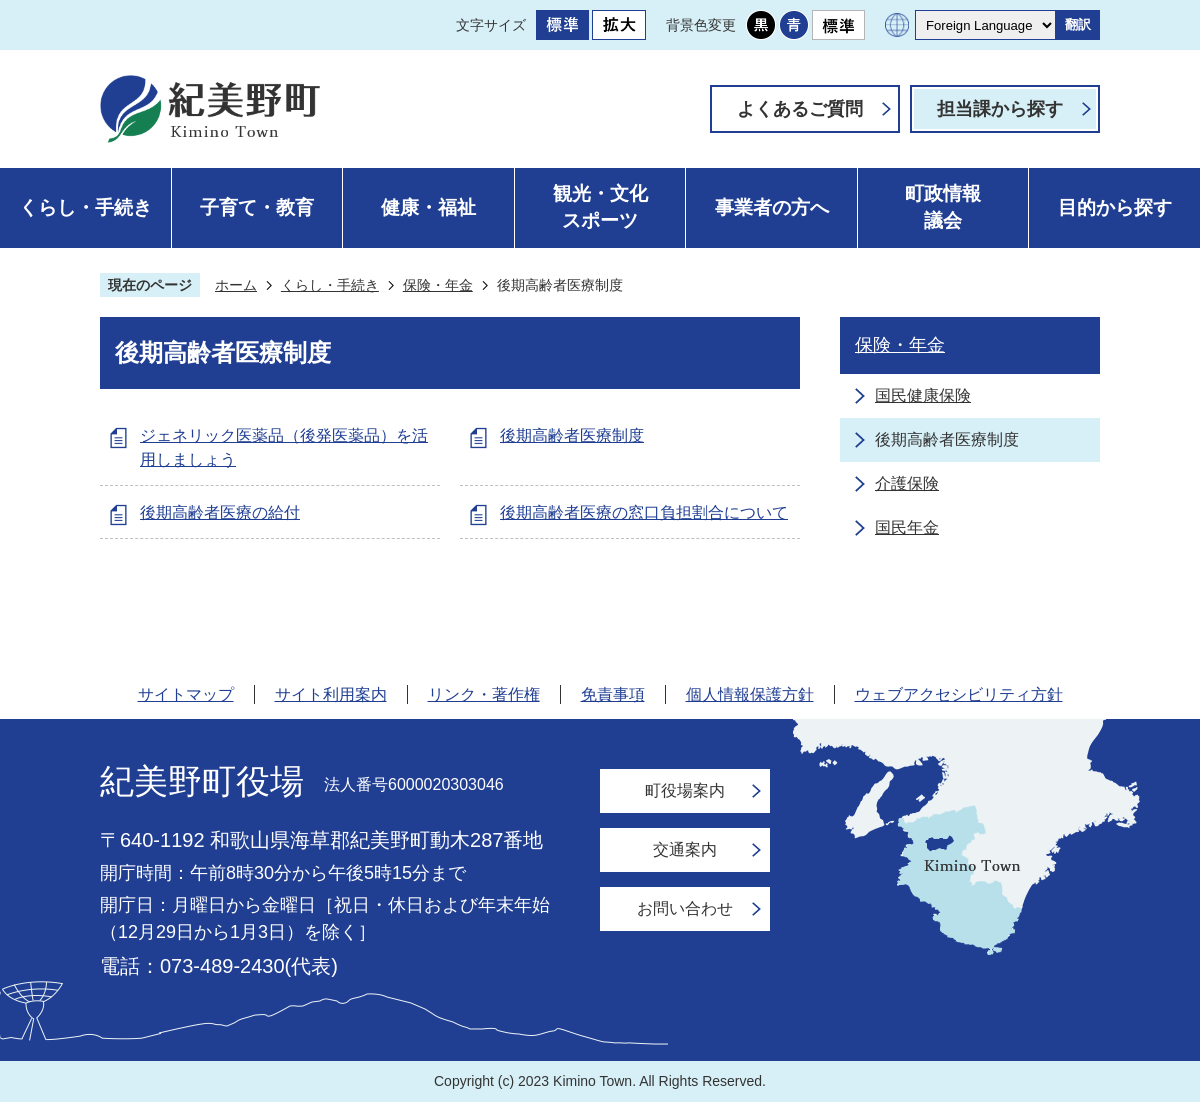 This screenshot has height=1102, width=1200. I want to click on くらし・手続き, so click(85, 207).